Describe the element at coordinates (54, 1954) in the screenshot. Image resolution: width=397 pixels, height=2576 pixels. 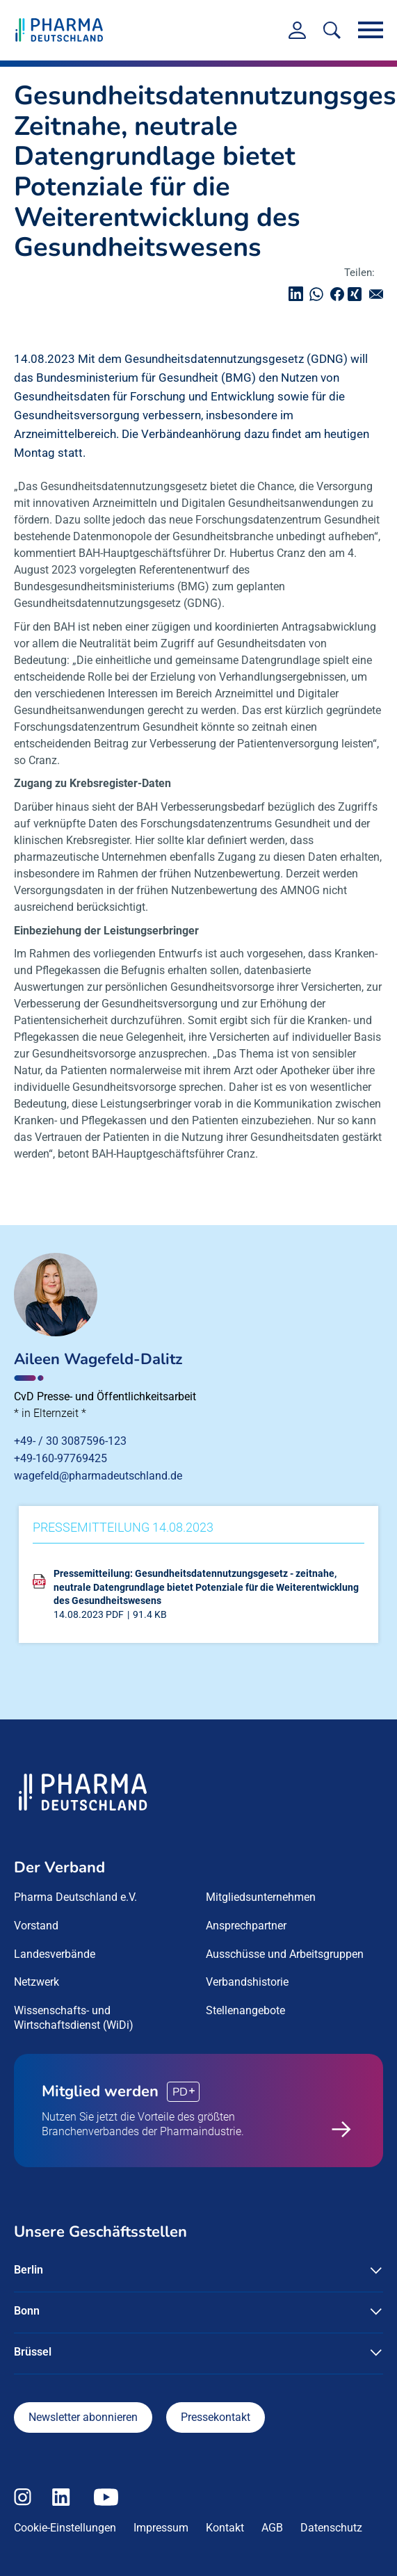
I see `Landesverbände [menuitem]` at that location.